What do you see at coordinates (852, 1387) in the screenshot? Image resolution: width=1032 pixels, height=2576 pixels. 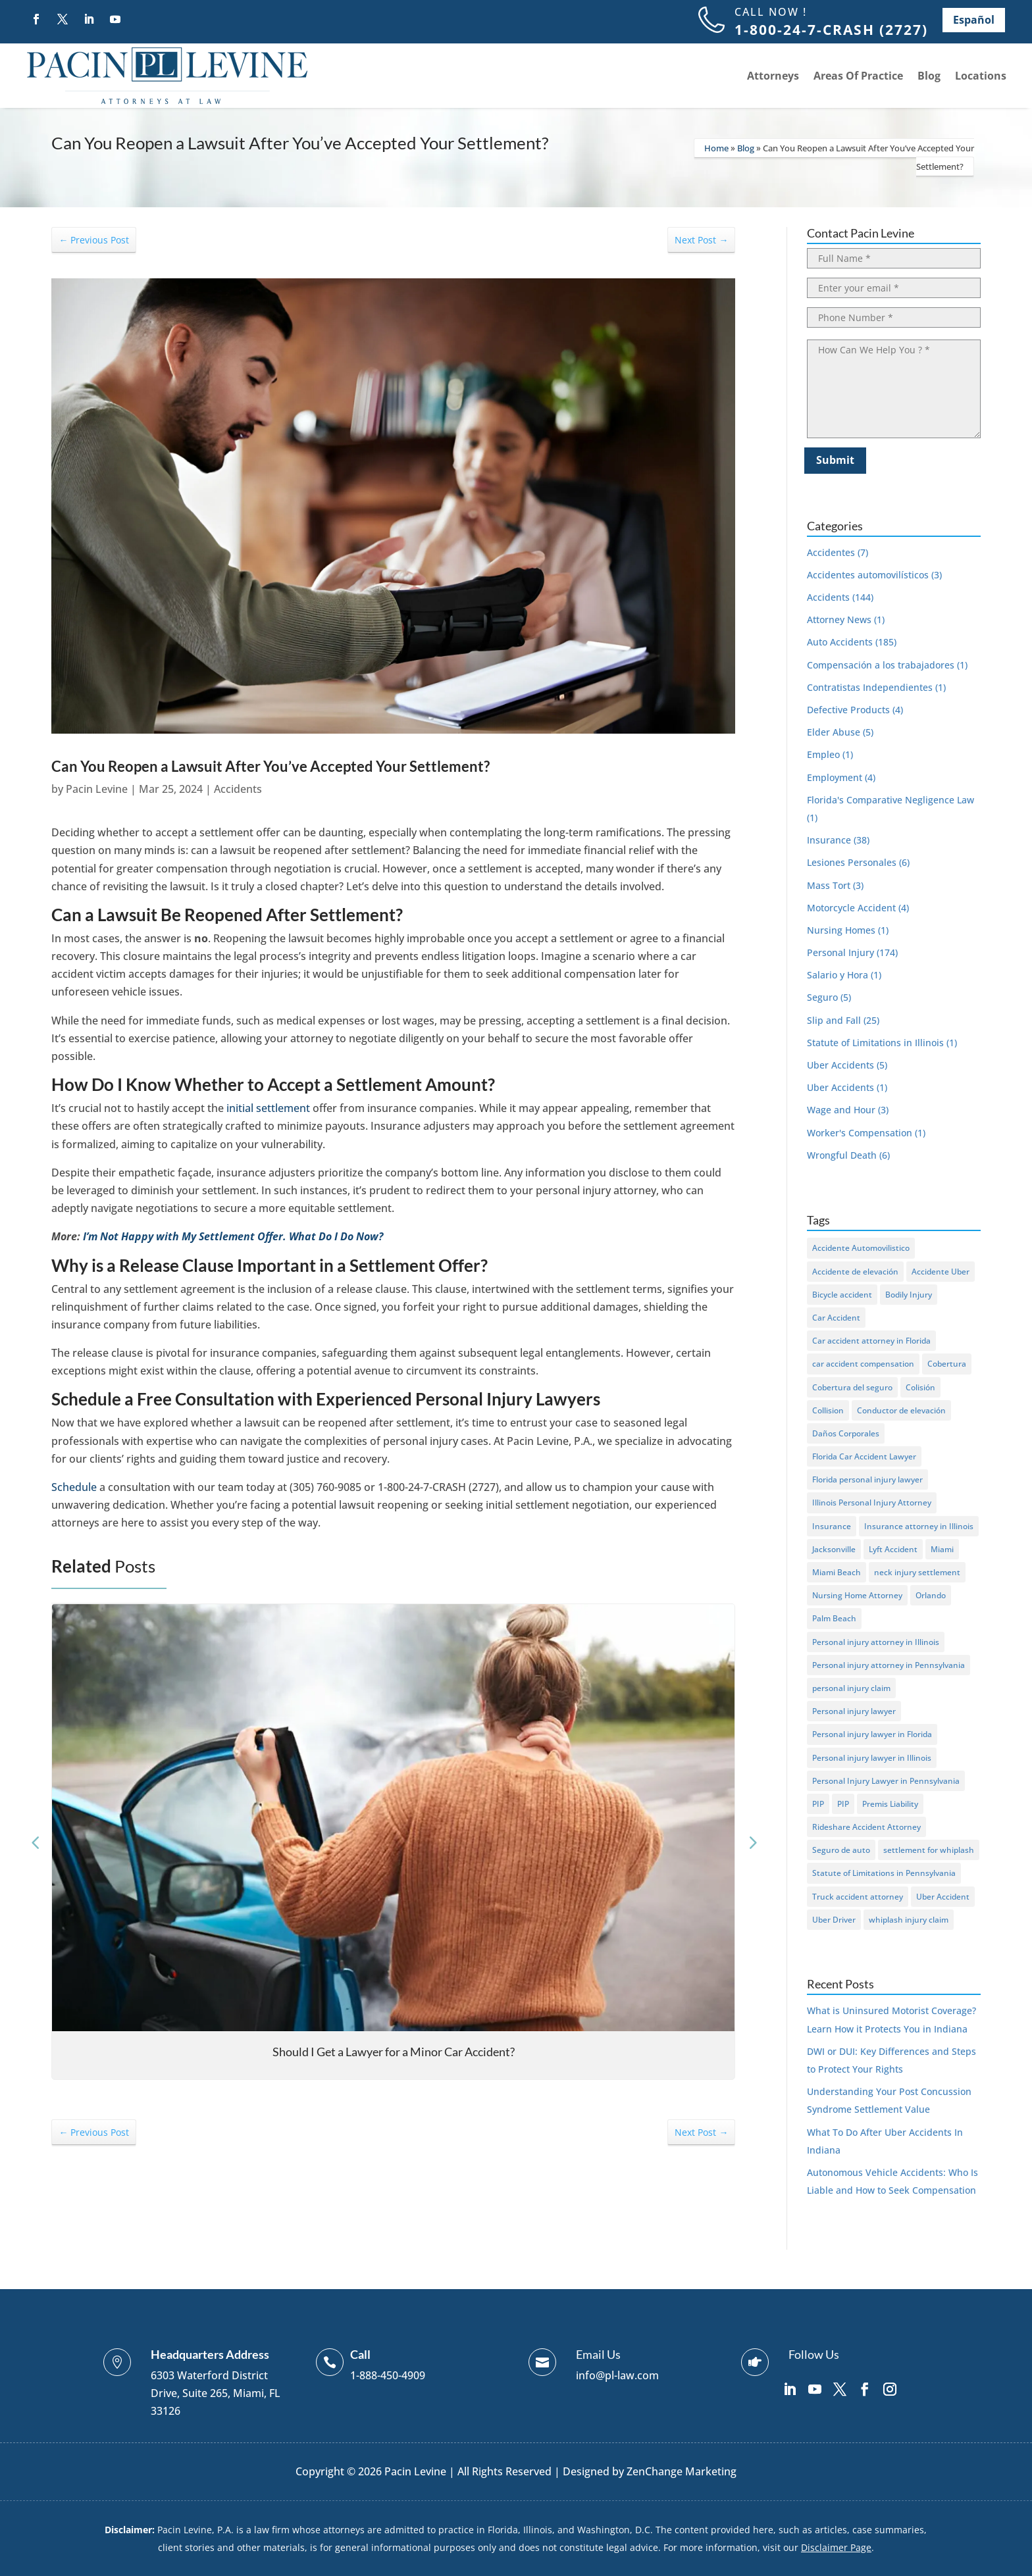 I see `Cobertura del seguro [Cobertura del seguro (2 items)]` at bounding box center [852, 1387].